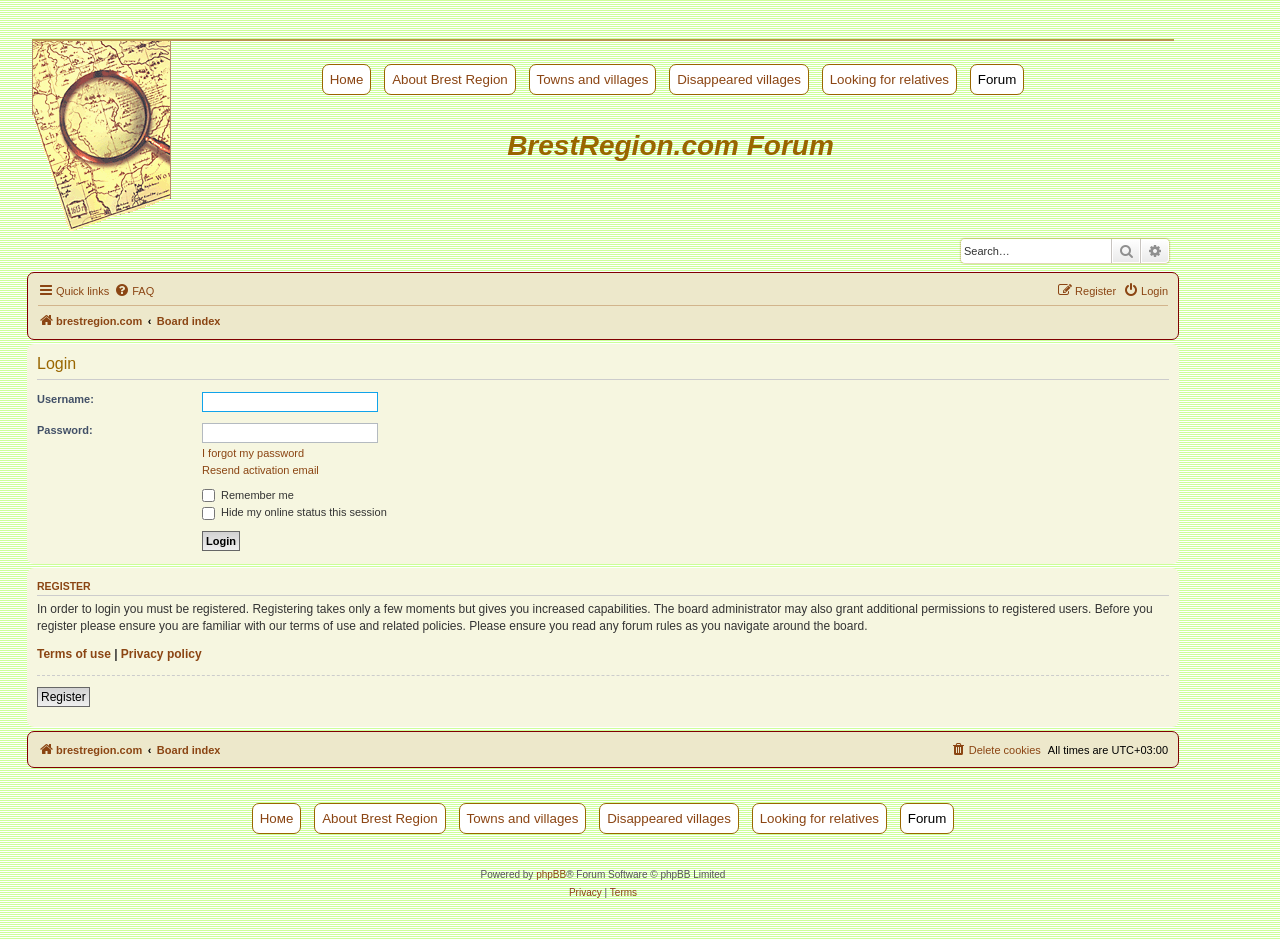 The height and width of the screenshot is (939, 1280). What do you see at coordinates (347, 79) in the screenshot?
I see `Номе` at bounding box center [347, 79].